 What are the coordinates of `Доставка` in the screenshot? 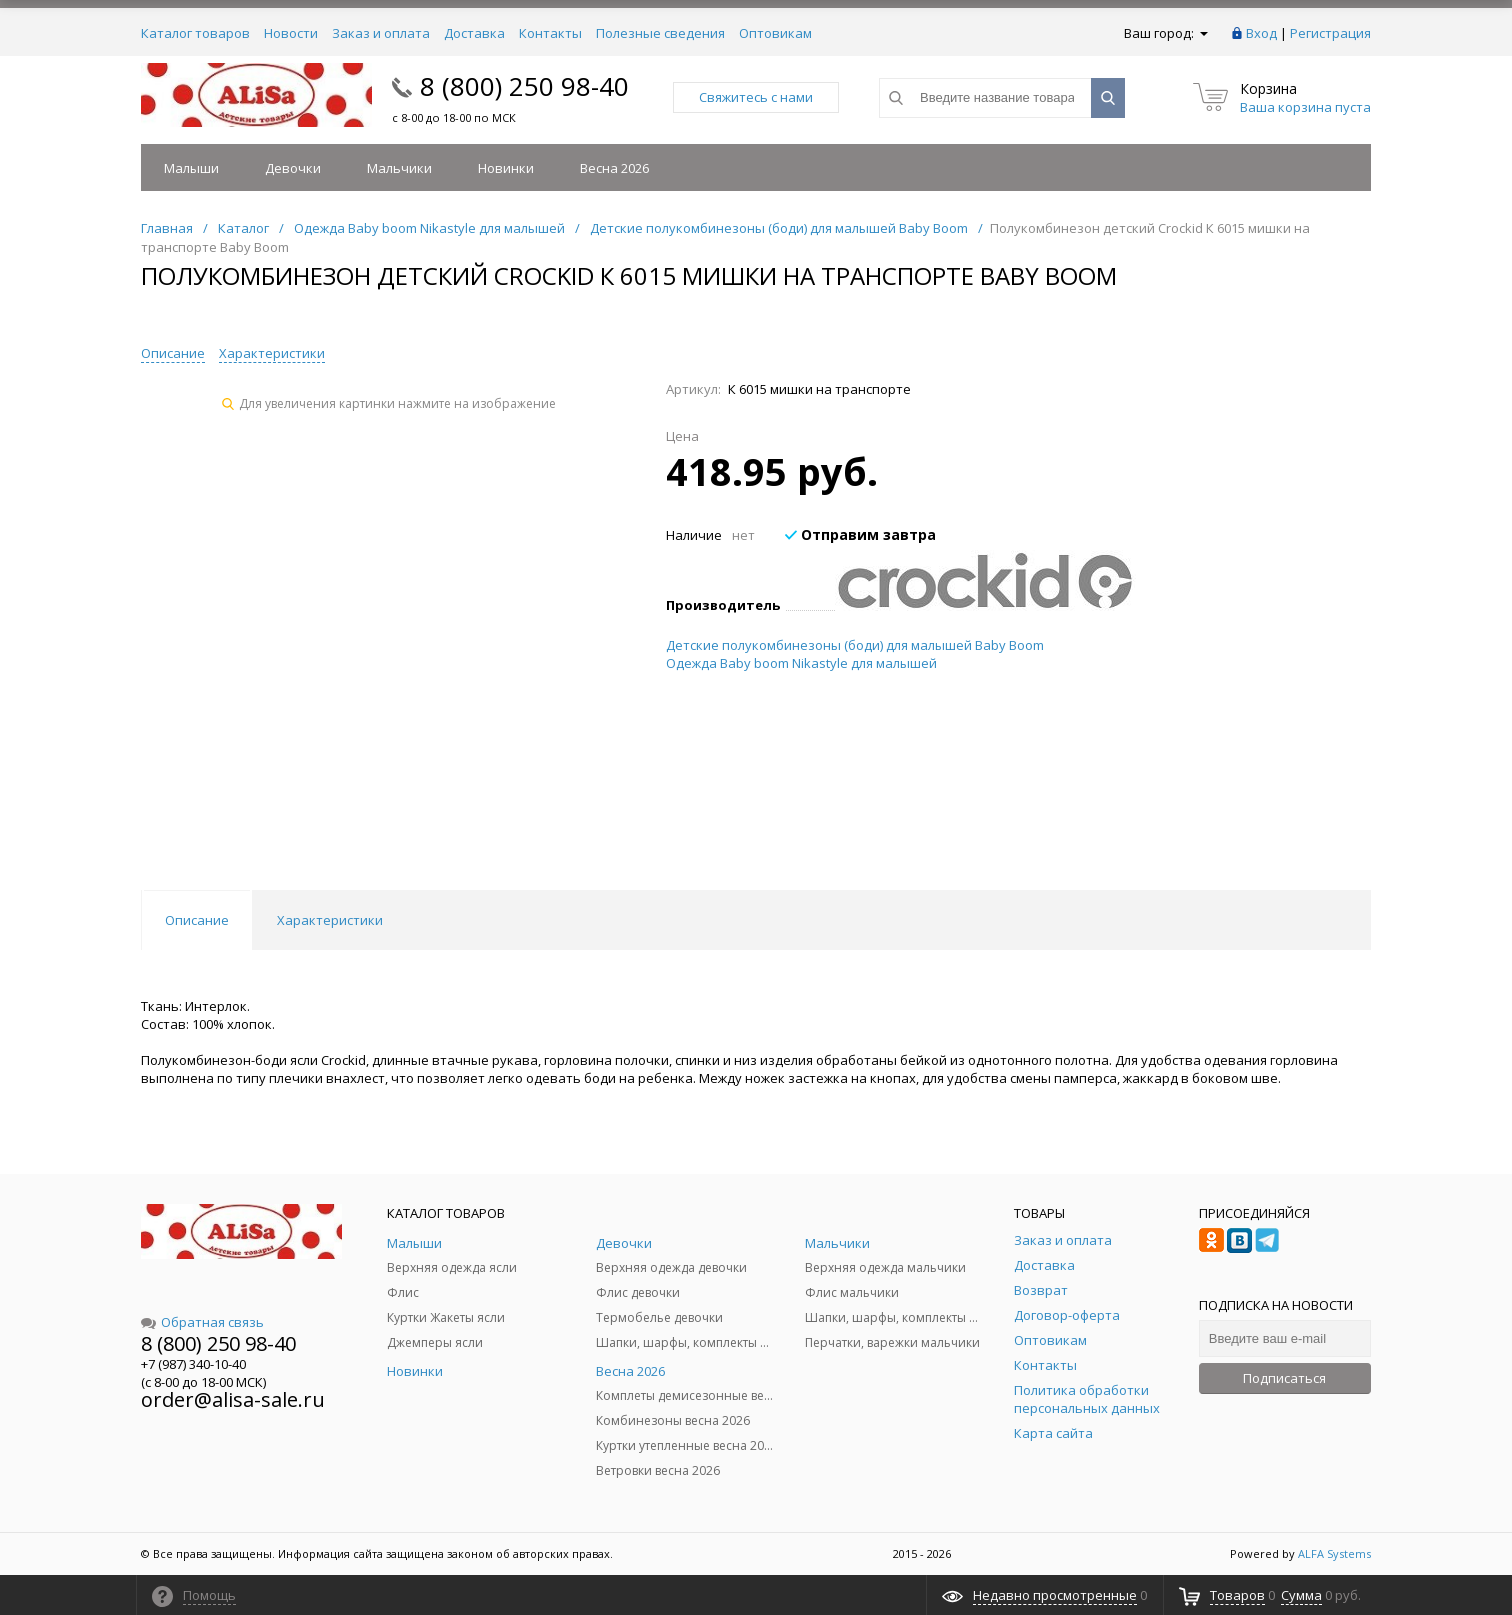 It's located at (474, 33).